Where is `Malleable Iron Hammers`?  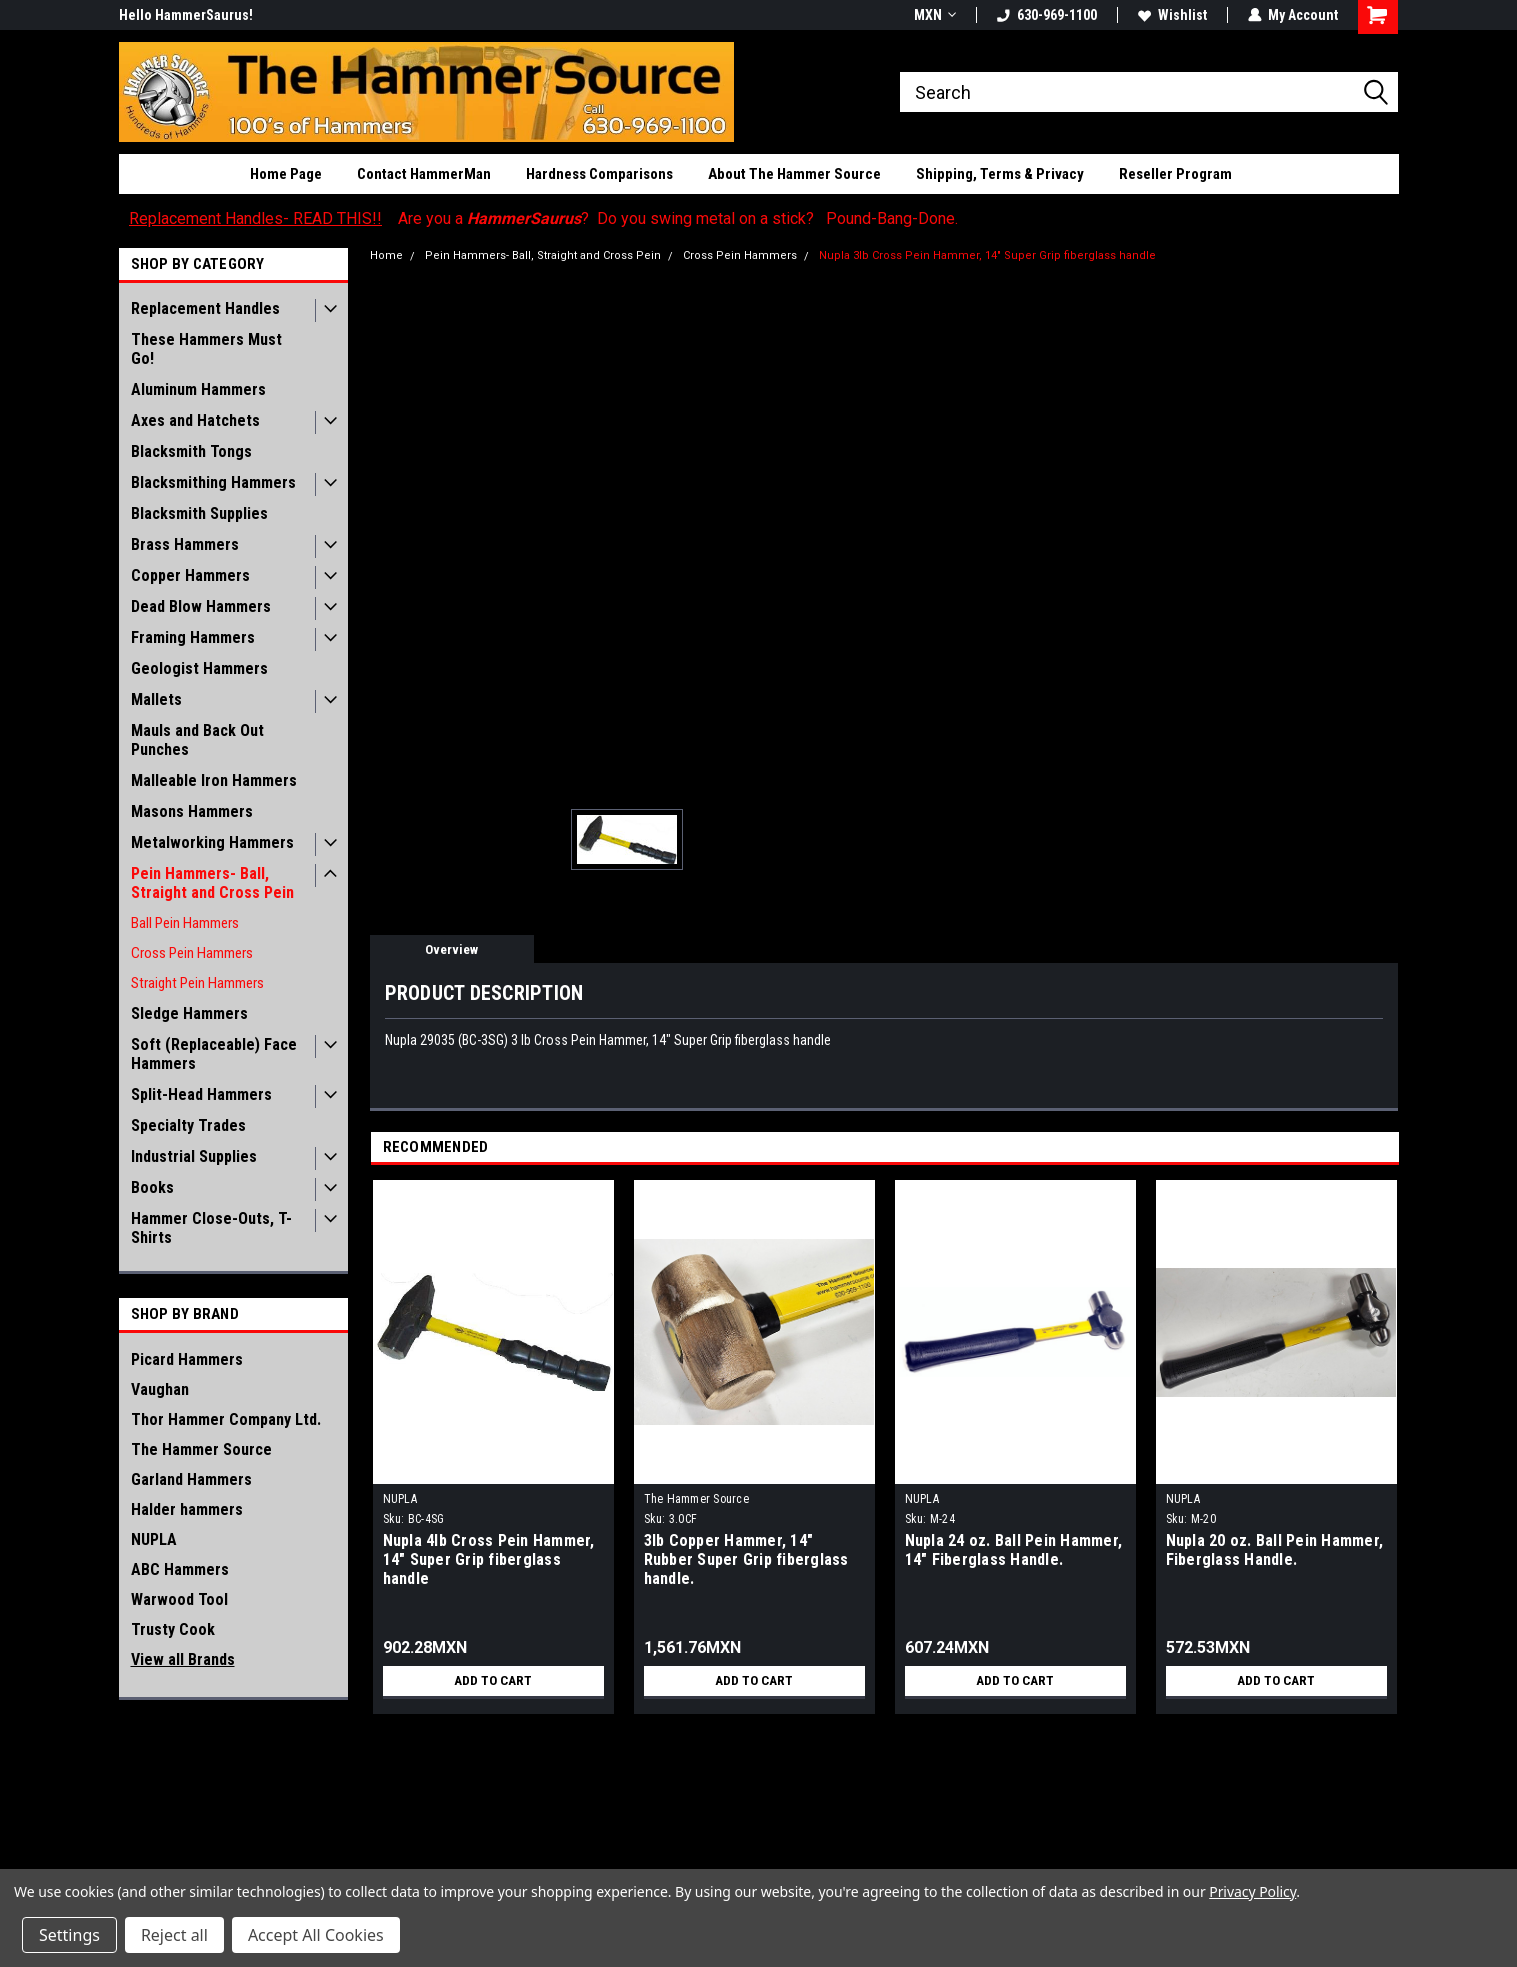
Malleable Iron Hammers is located at coordinates (214, 780).